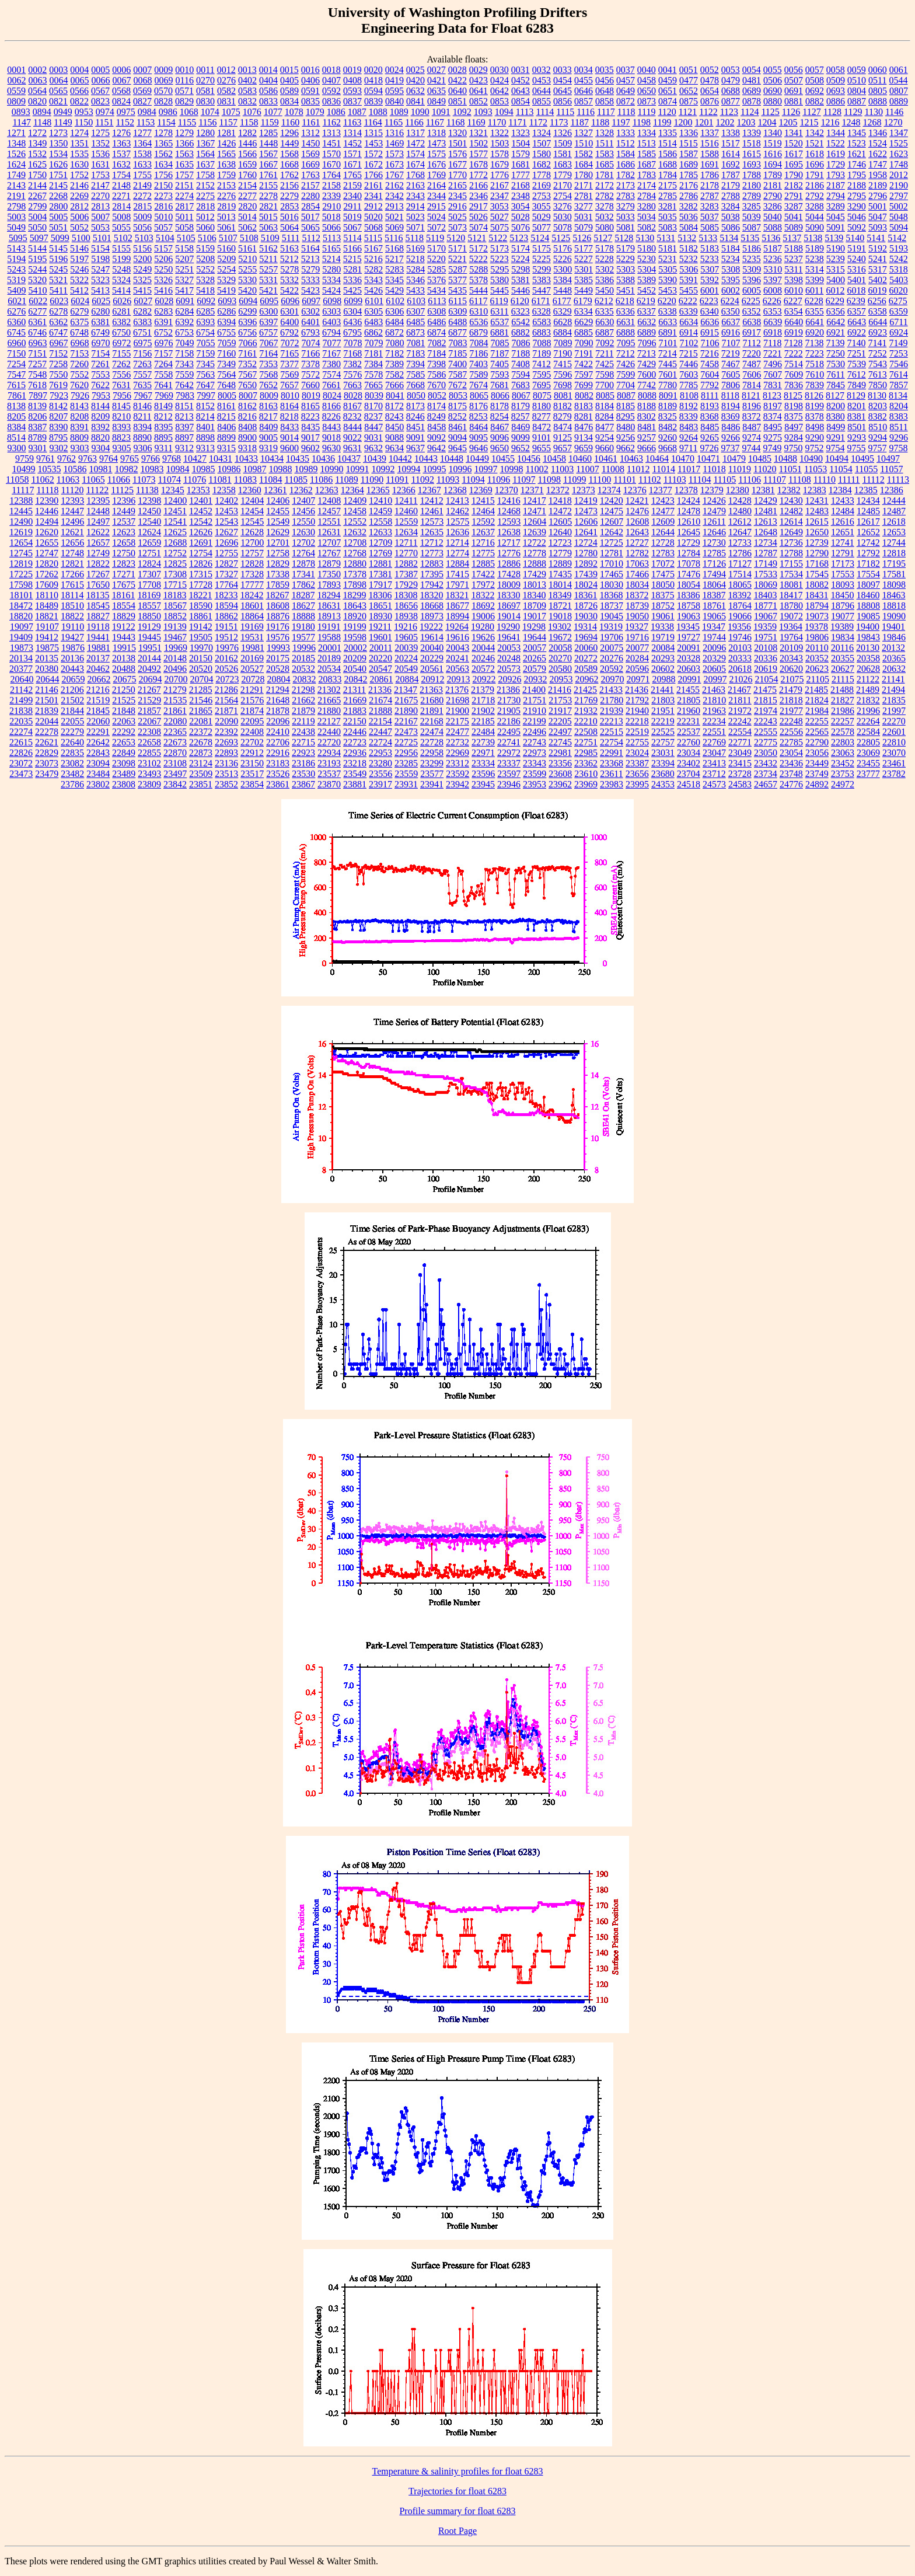  Describe the element at coordinates (175, 627) in the screenshot. I see `19139` at that location.